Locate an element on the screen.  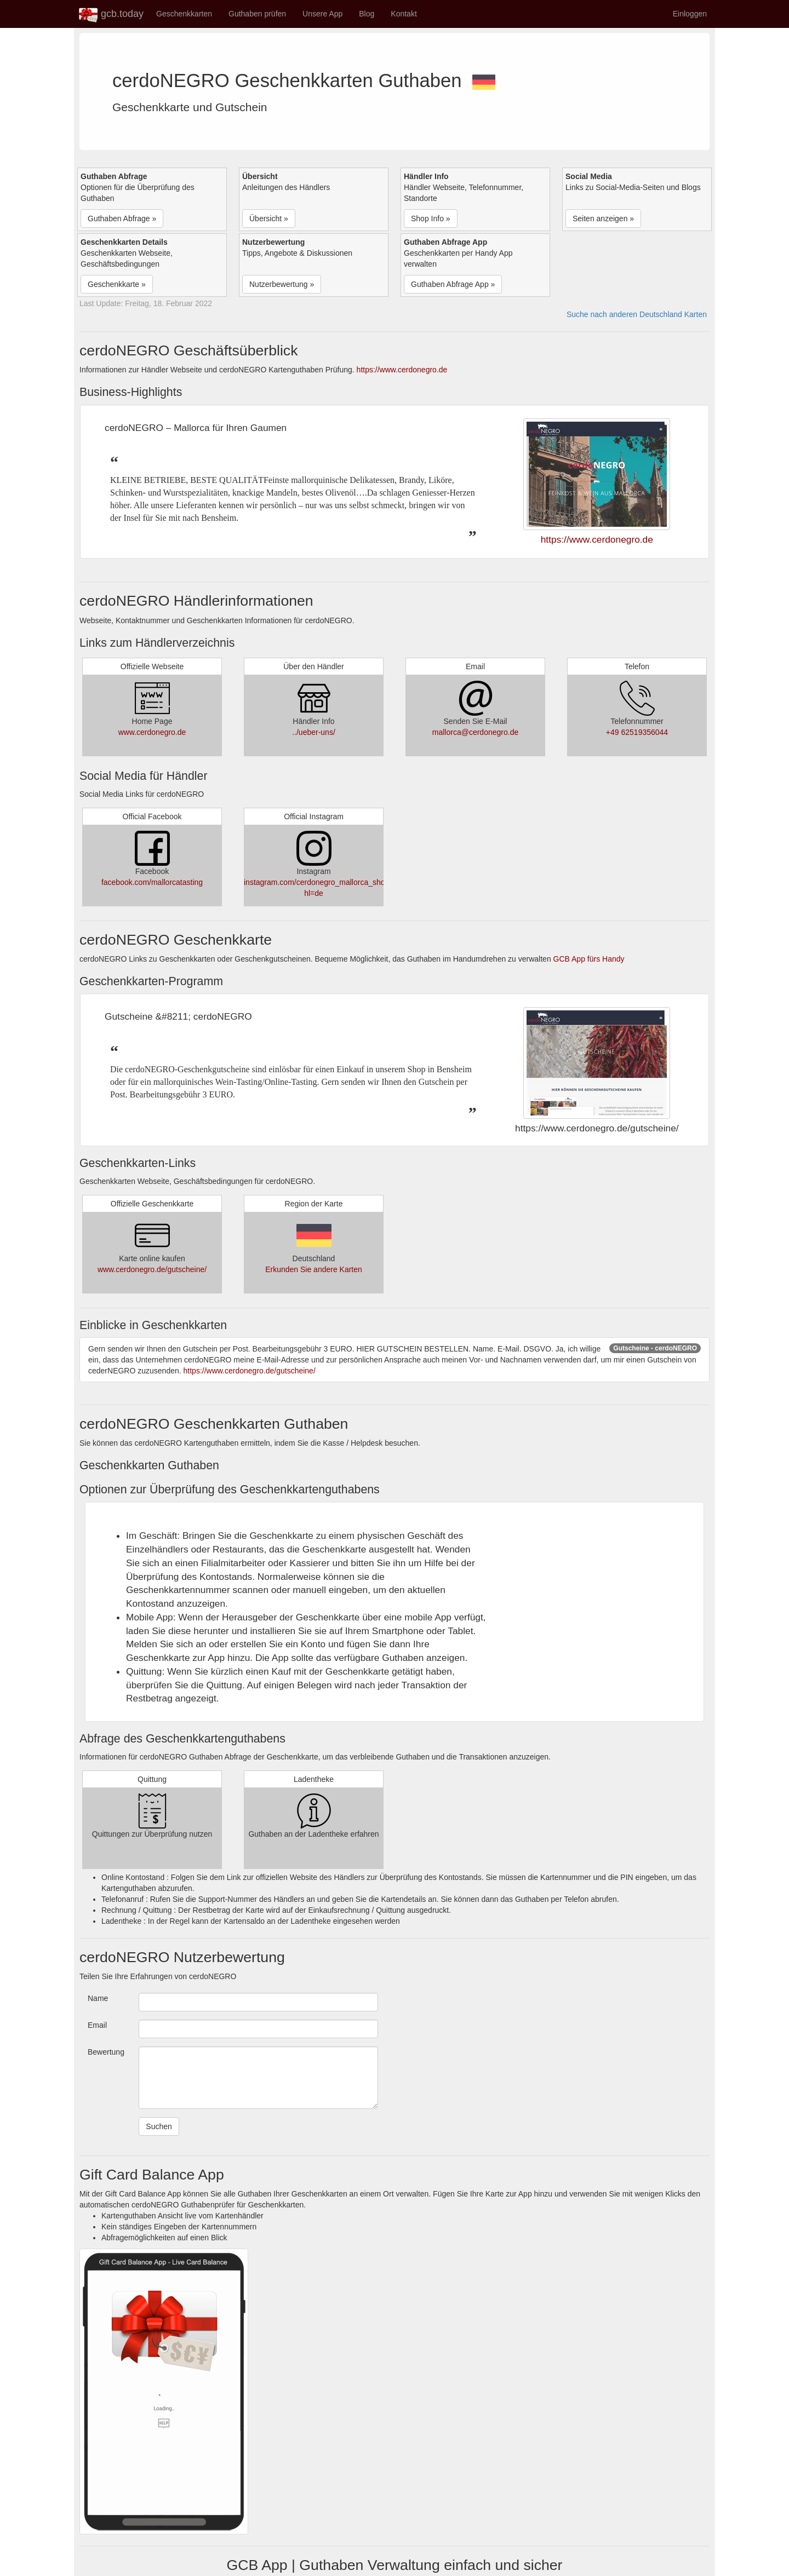
www.cerdonegro.de/gutscheine/ is located at coordinates (152, 1269).